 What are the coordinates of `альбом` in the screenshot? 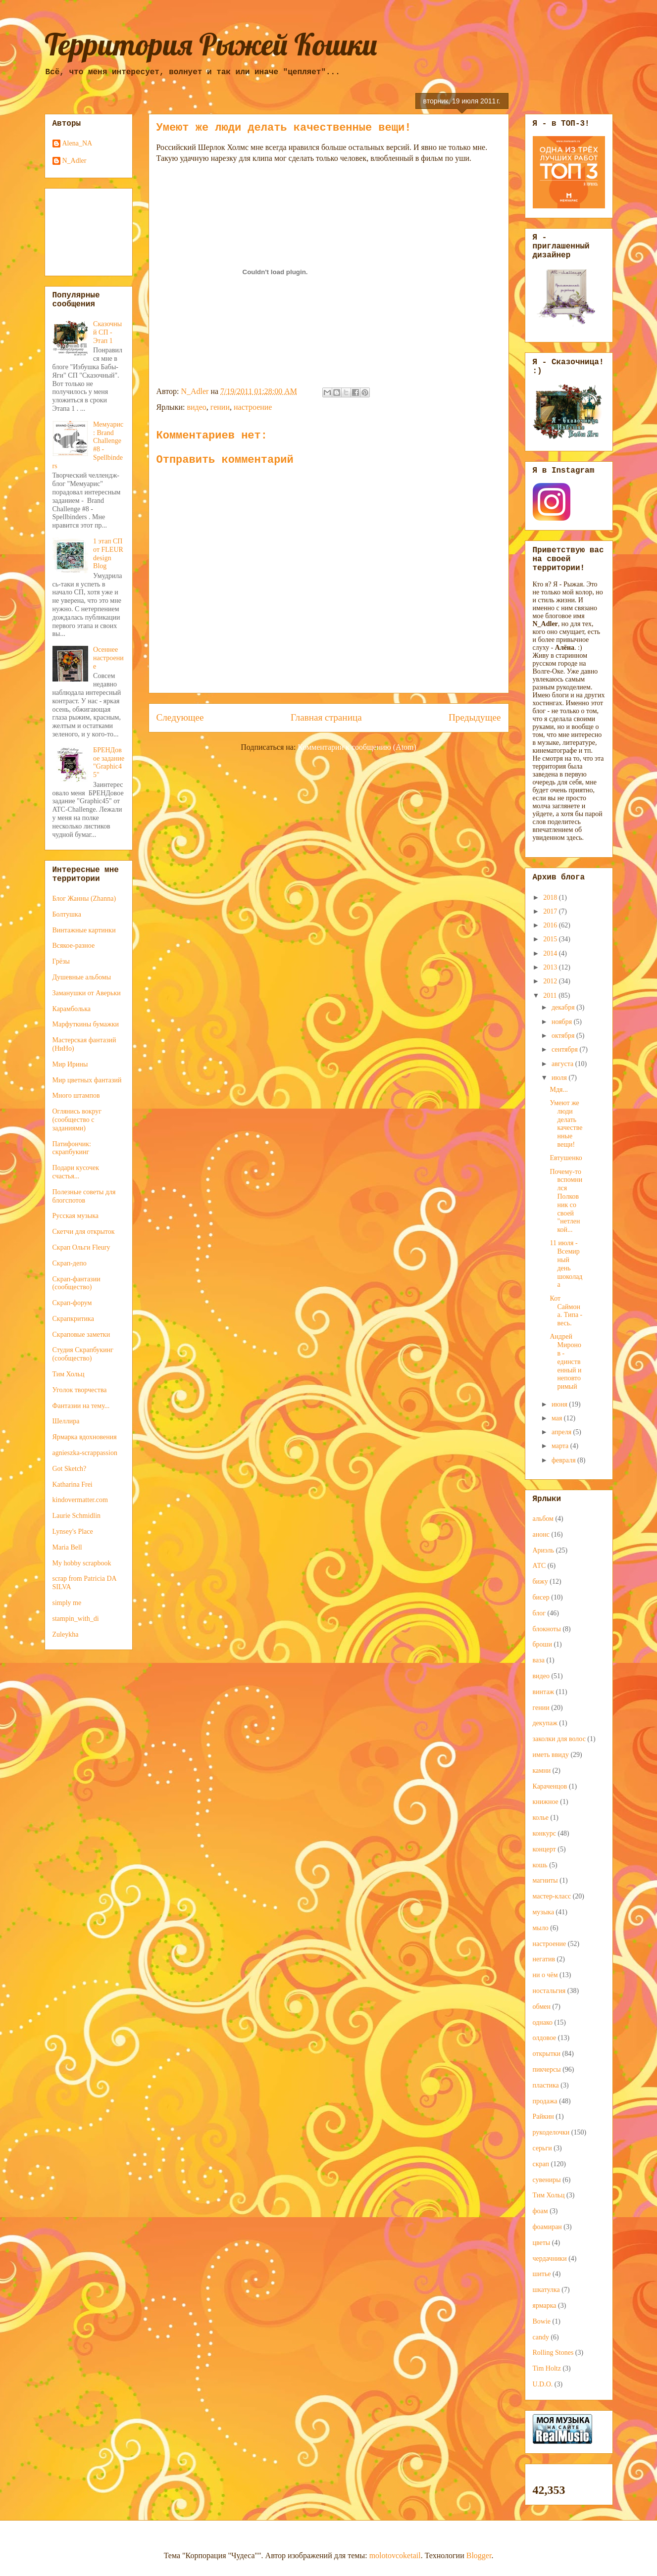 It's located at (543, 1518).